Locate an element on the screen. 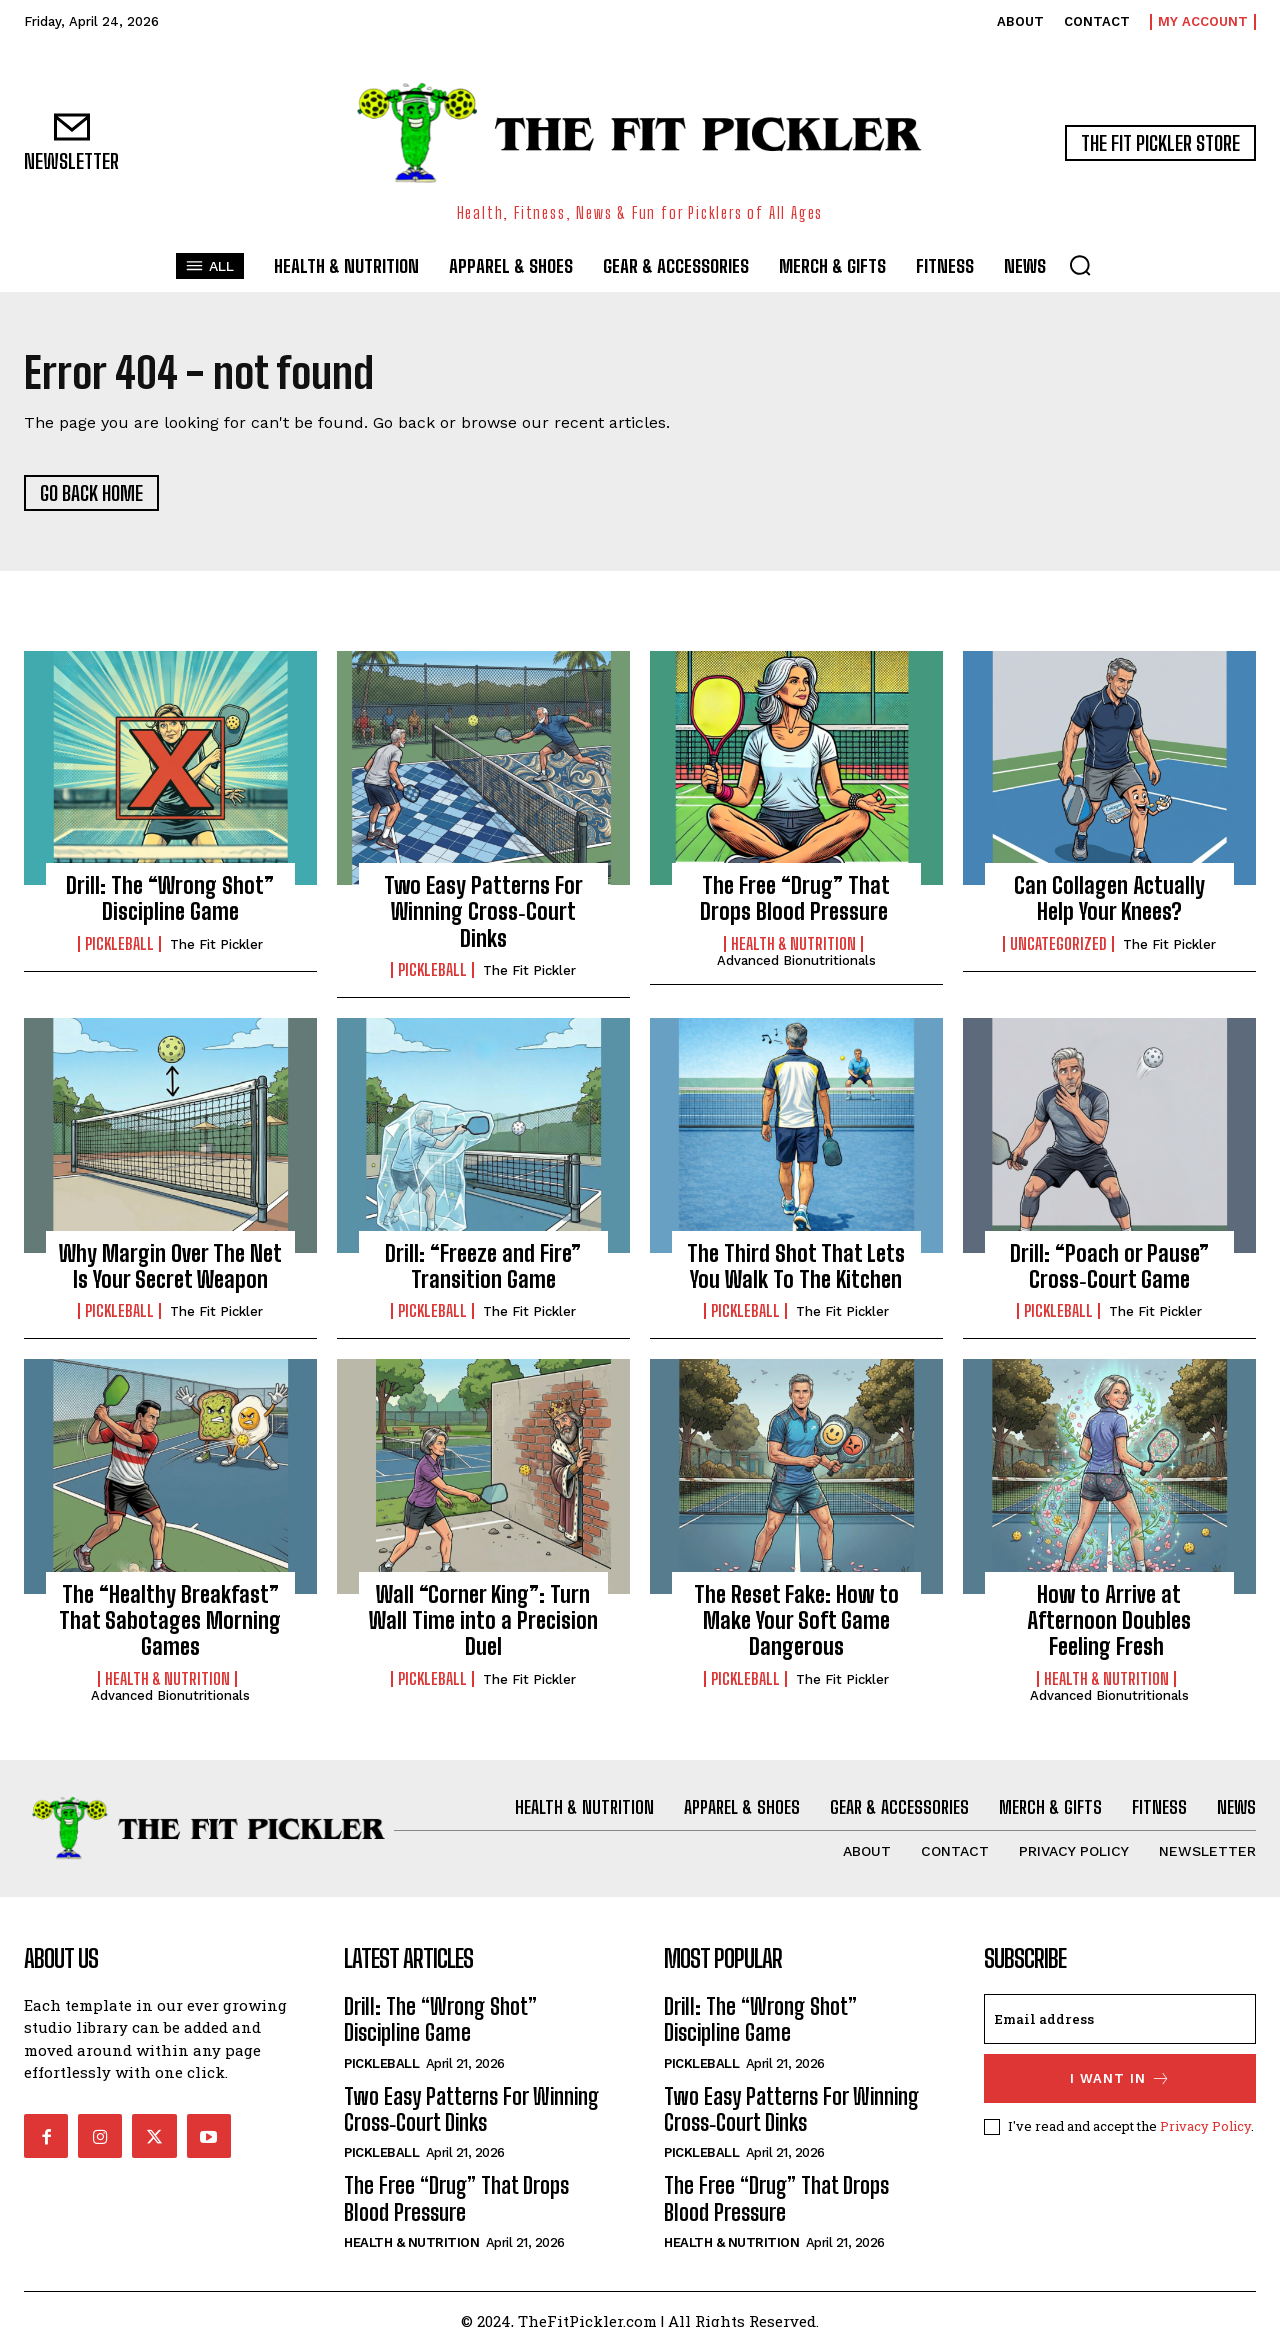 Image resolution: width=1280 pixels, height=2327 pixels. Two Easy Patterns For Winning Cross‑Court Dinks is located at coordinates (483, 912).